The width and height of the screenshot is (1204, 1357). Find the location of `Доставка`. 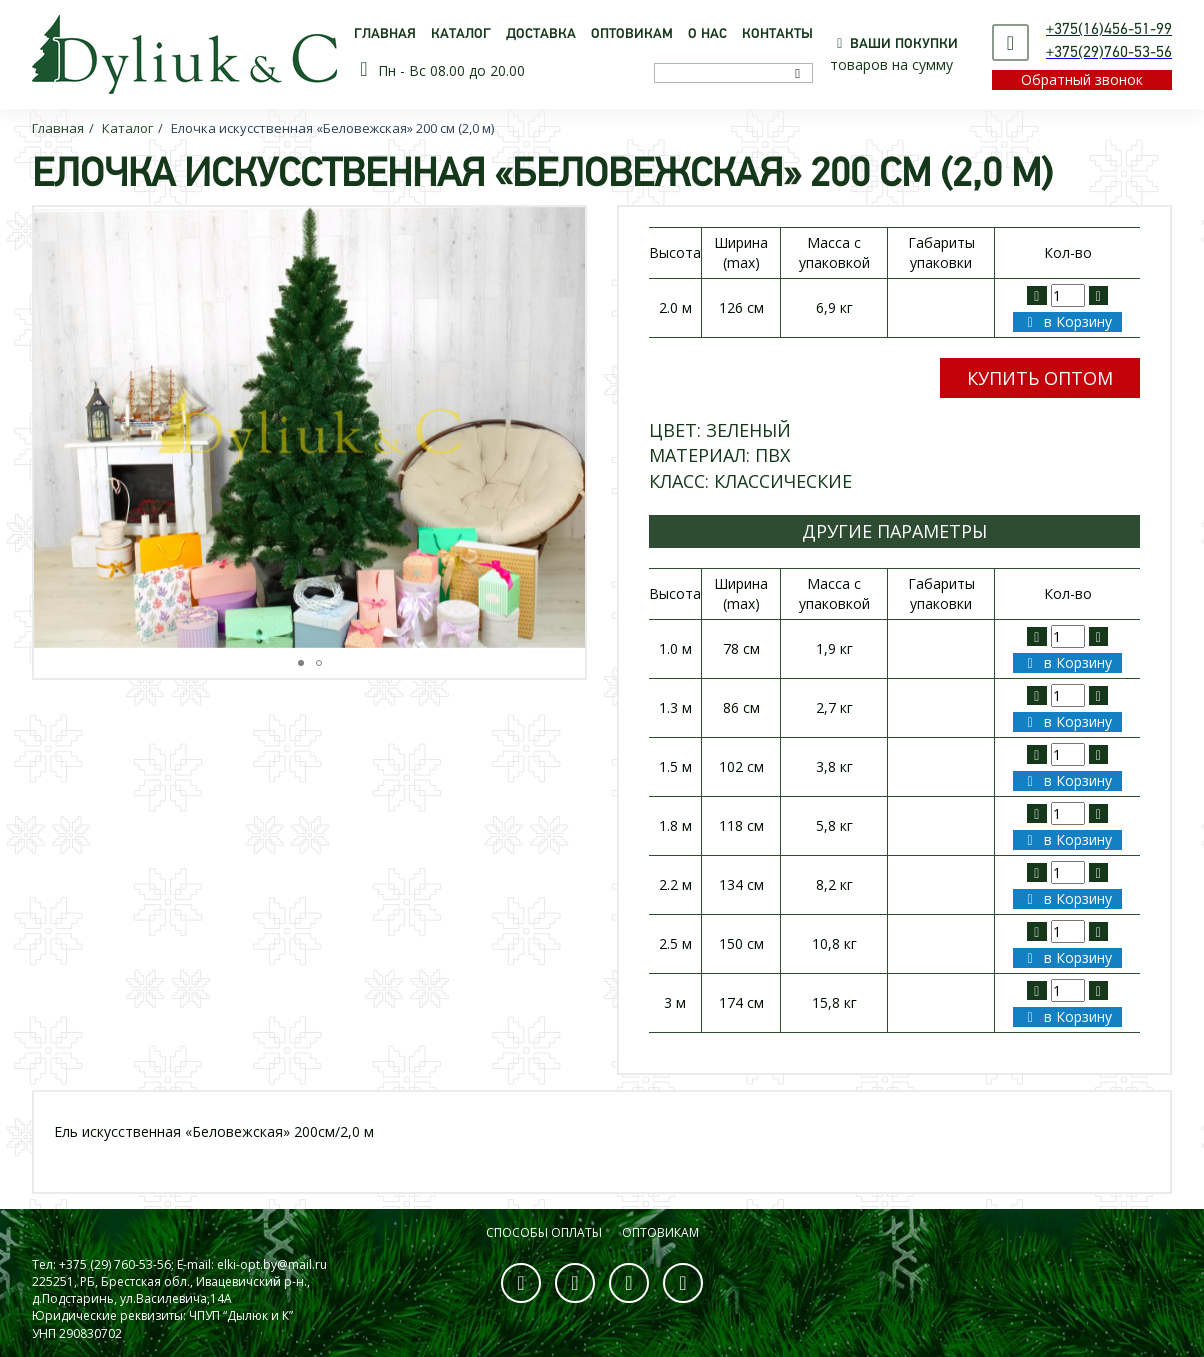

Доставка is located at coordinates (541, 34).